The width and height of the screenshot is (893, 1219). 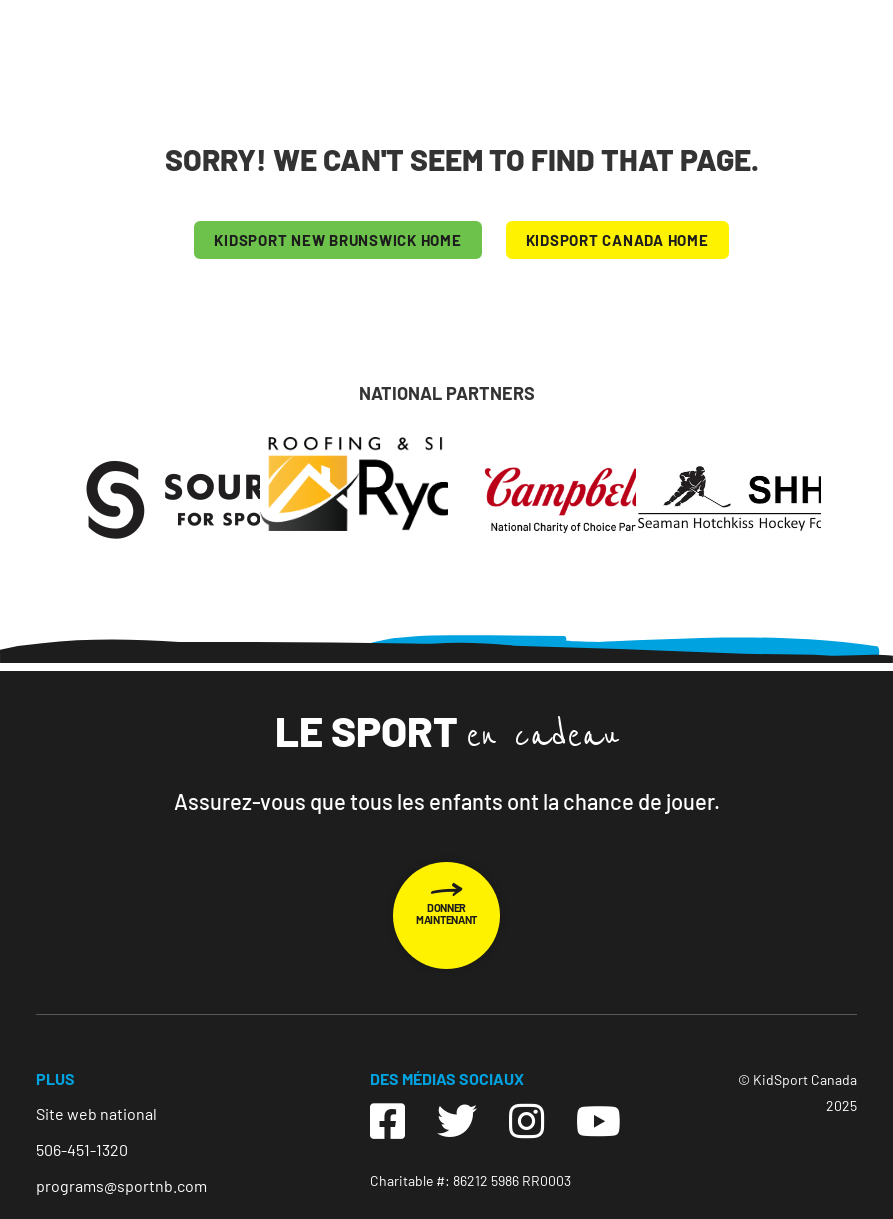 What do you see at coordinates (617, 240) in the screenshot?
I see `KIDSPORT CANADA HOME` at bounding box center [617, 240].